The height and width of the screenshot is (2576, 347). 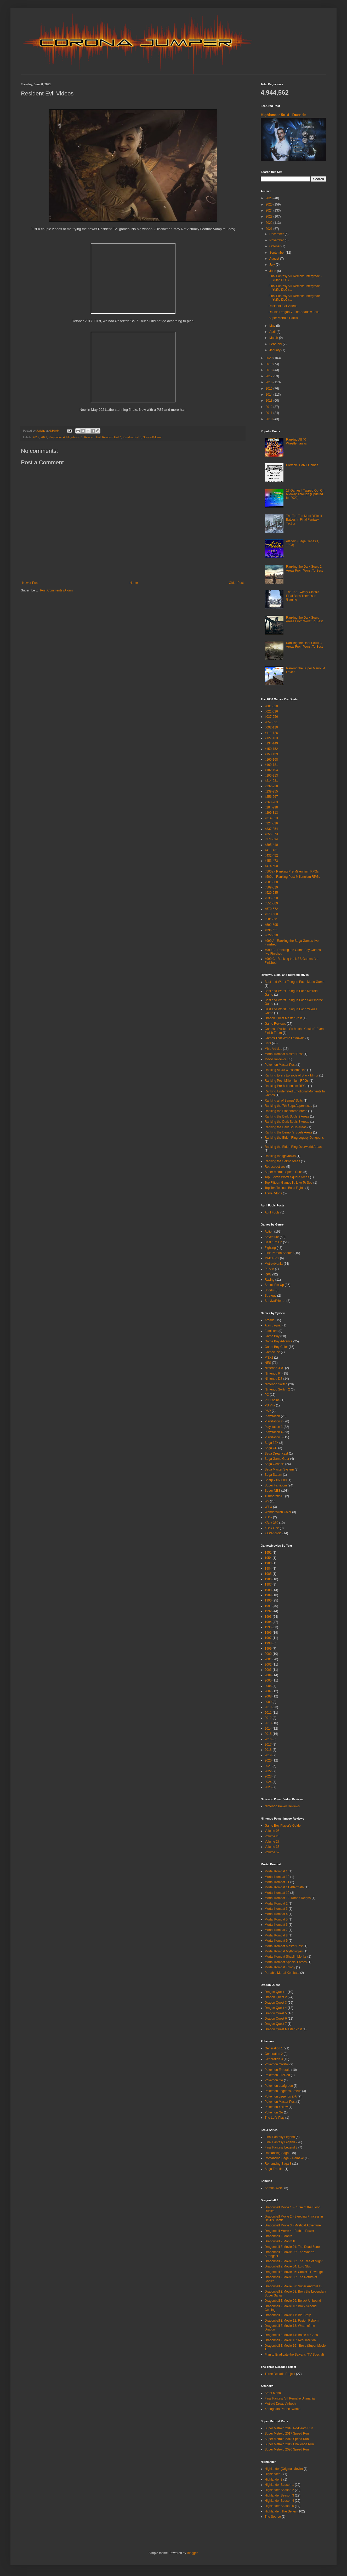 What do you see at coordinates (271, 1523) in the screenshot?
I see `XBox 360` at bounding box center [271, 1523].